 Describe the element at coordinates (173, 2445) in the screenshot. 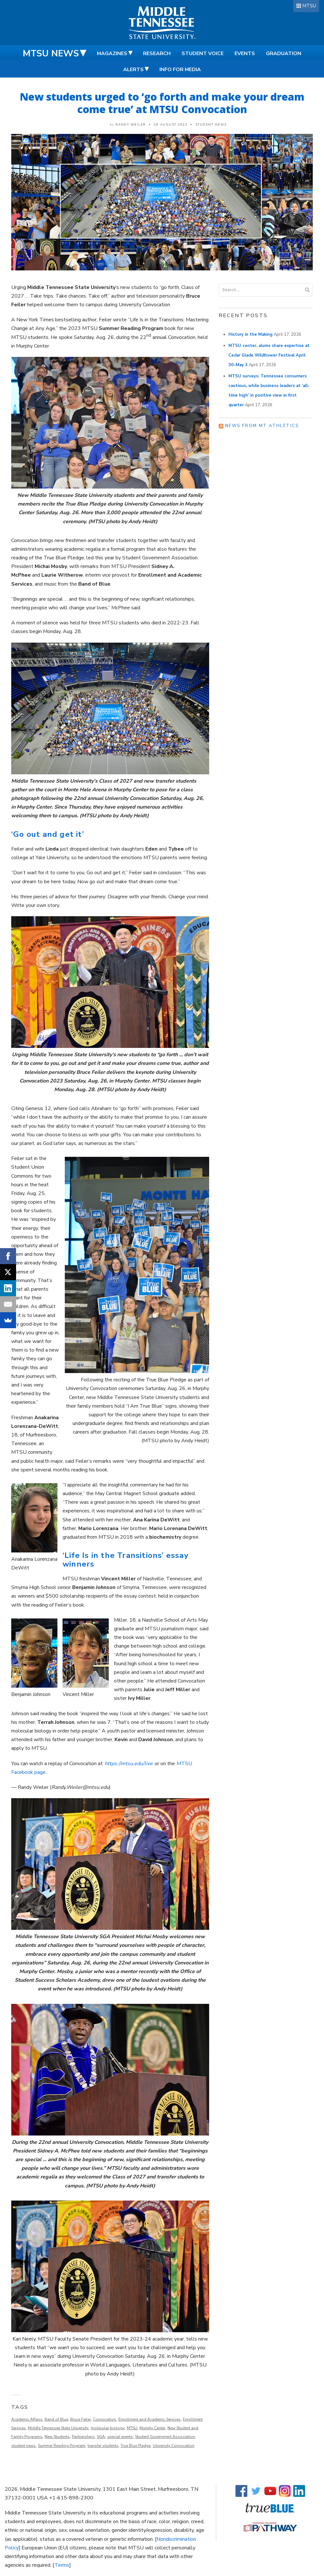

I see `University Convocation` at that location.